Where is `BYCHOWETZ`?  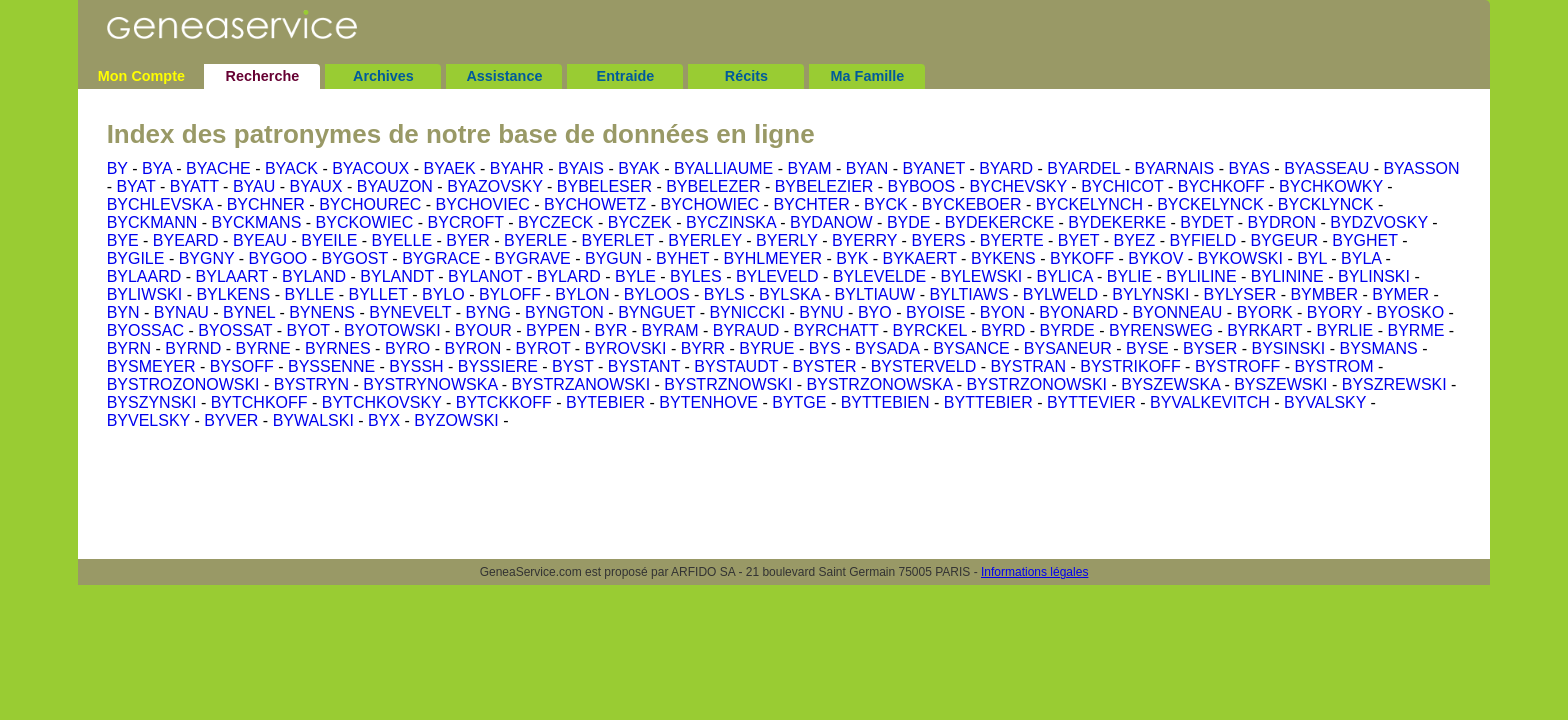
BYCHOWETZ is located at coordinates (595, 204).